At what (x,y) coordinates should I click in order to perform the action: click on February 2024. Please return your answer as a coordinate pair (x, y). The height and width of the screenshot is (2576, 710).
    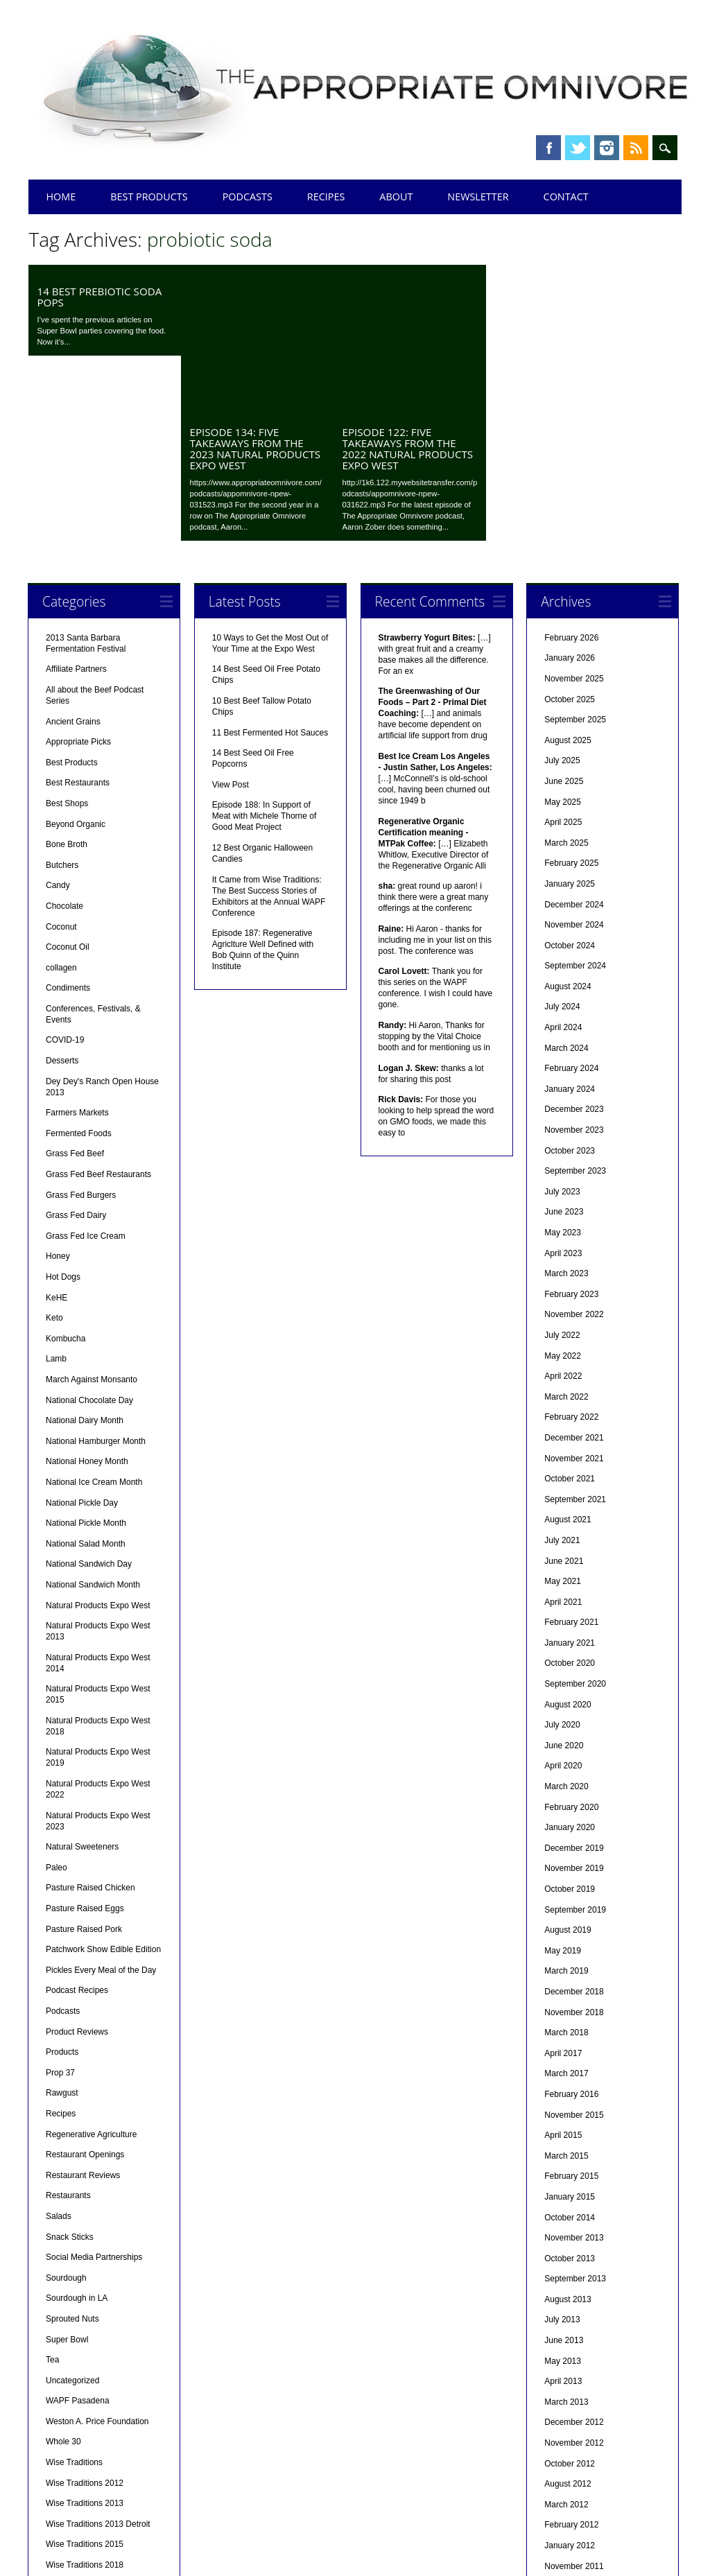
    Looking at the image, I should click on (571, 927).